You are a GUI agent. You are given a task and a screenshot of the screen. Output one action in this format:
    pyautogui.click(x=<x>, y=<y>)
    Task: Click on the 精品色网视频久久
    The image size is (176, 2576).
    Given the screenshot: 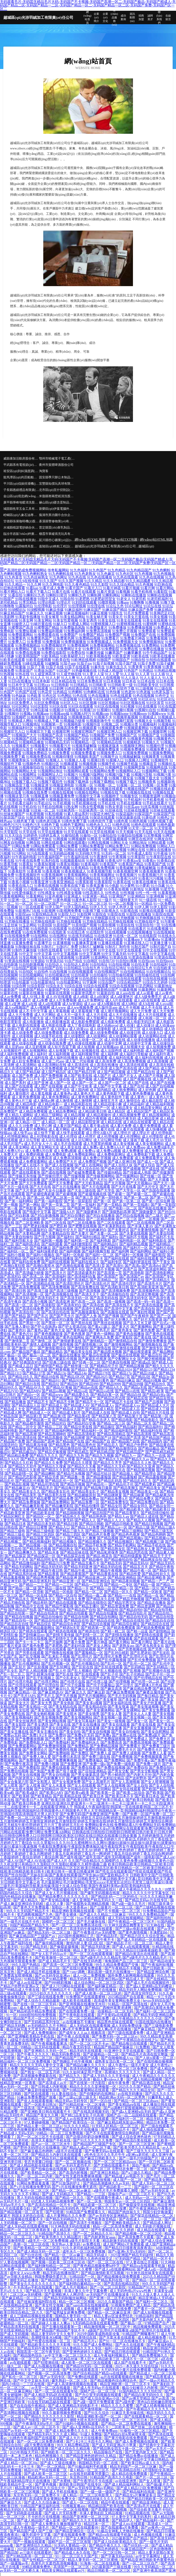 What is the action you would take?
    pyautogui.click(x=49, y=2456)
    